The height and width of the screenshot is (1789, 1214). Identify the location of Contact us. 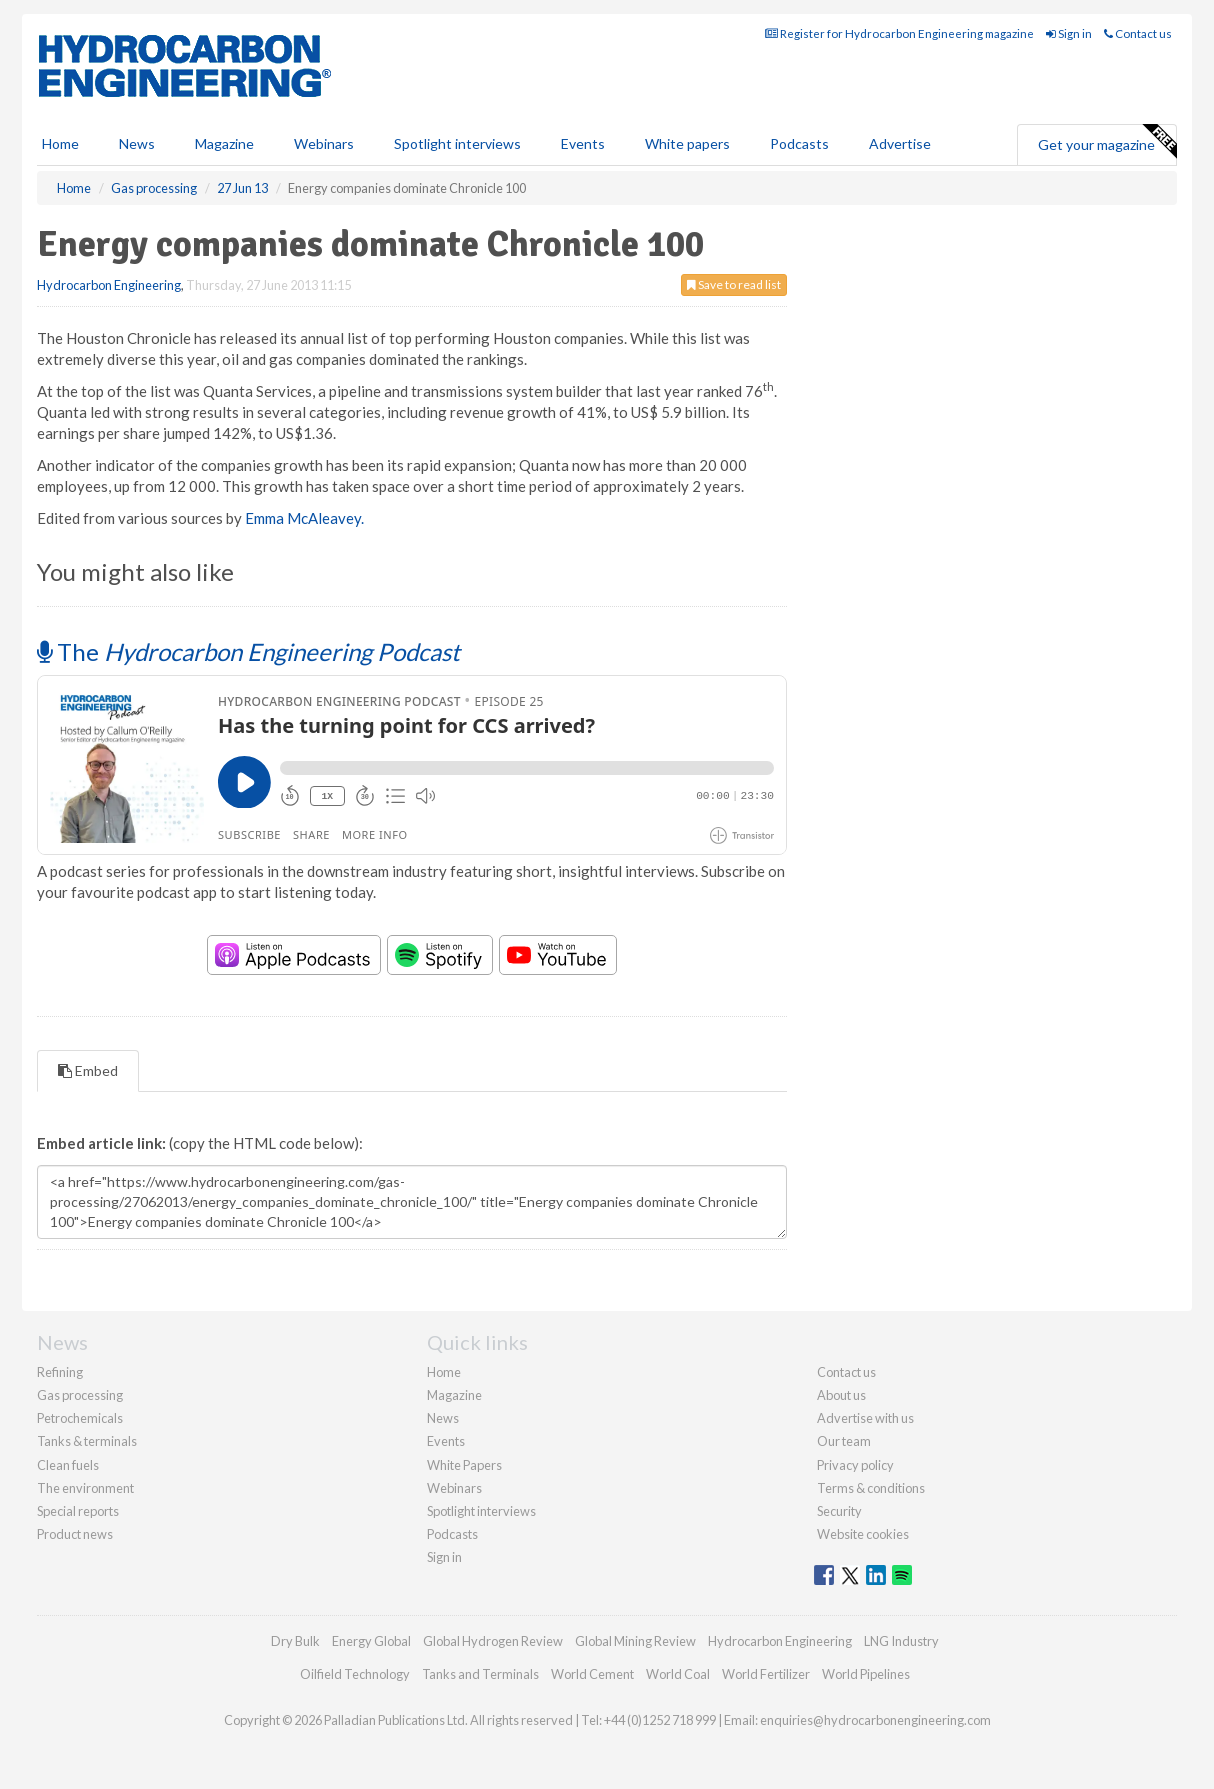
(1138, 33).